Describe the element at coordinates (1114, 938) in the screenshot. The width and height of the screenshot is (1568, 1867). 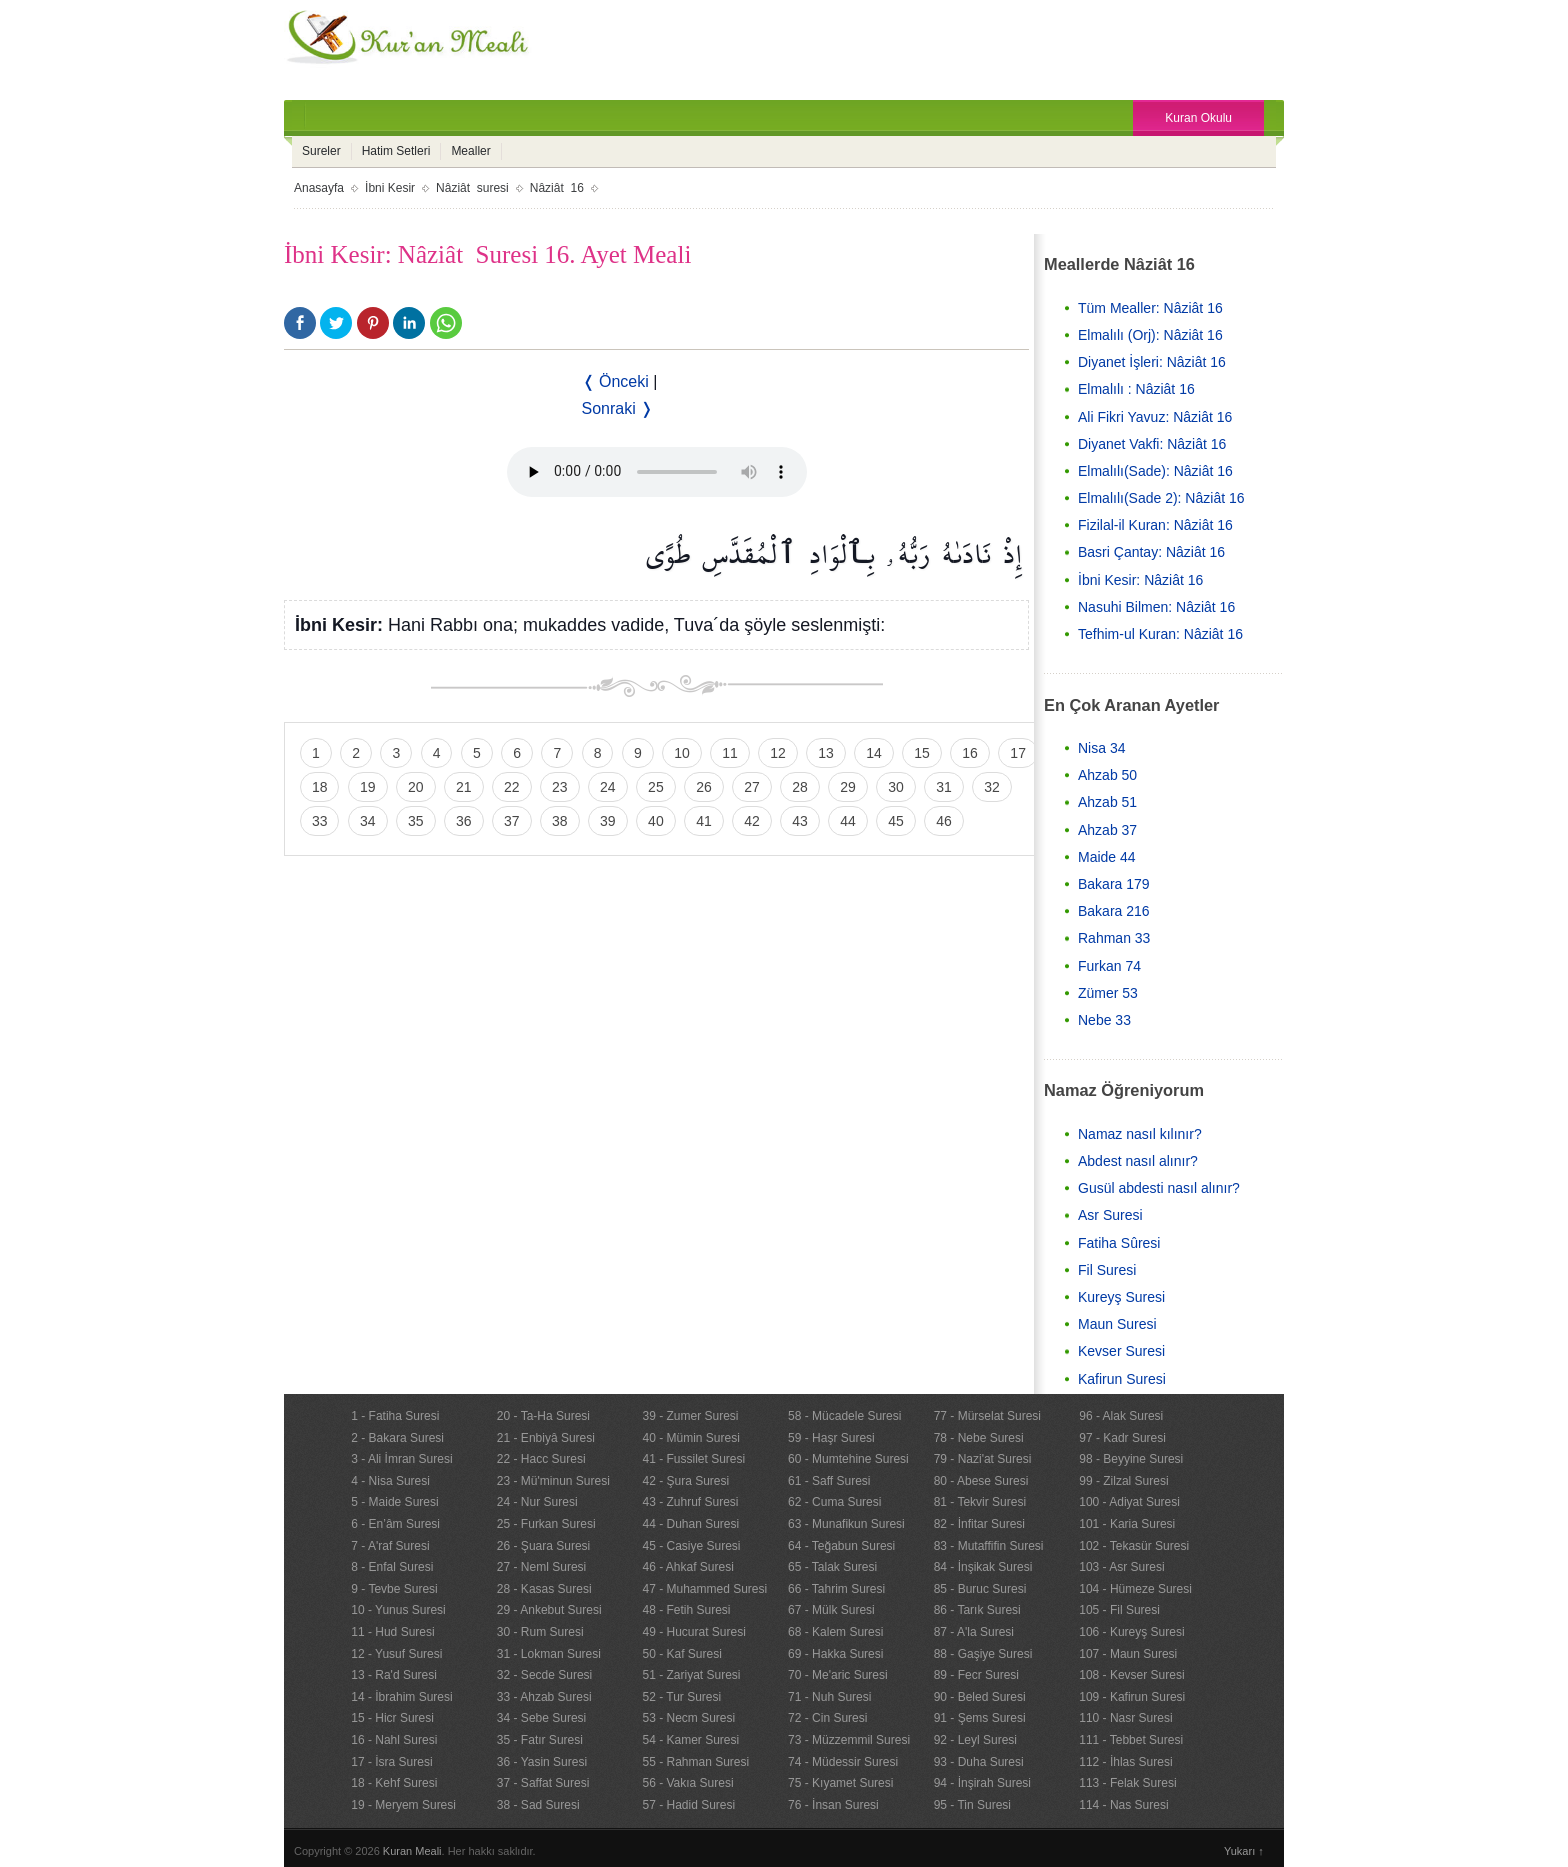
I see `Rahman 33` at that location.